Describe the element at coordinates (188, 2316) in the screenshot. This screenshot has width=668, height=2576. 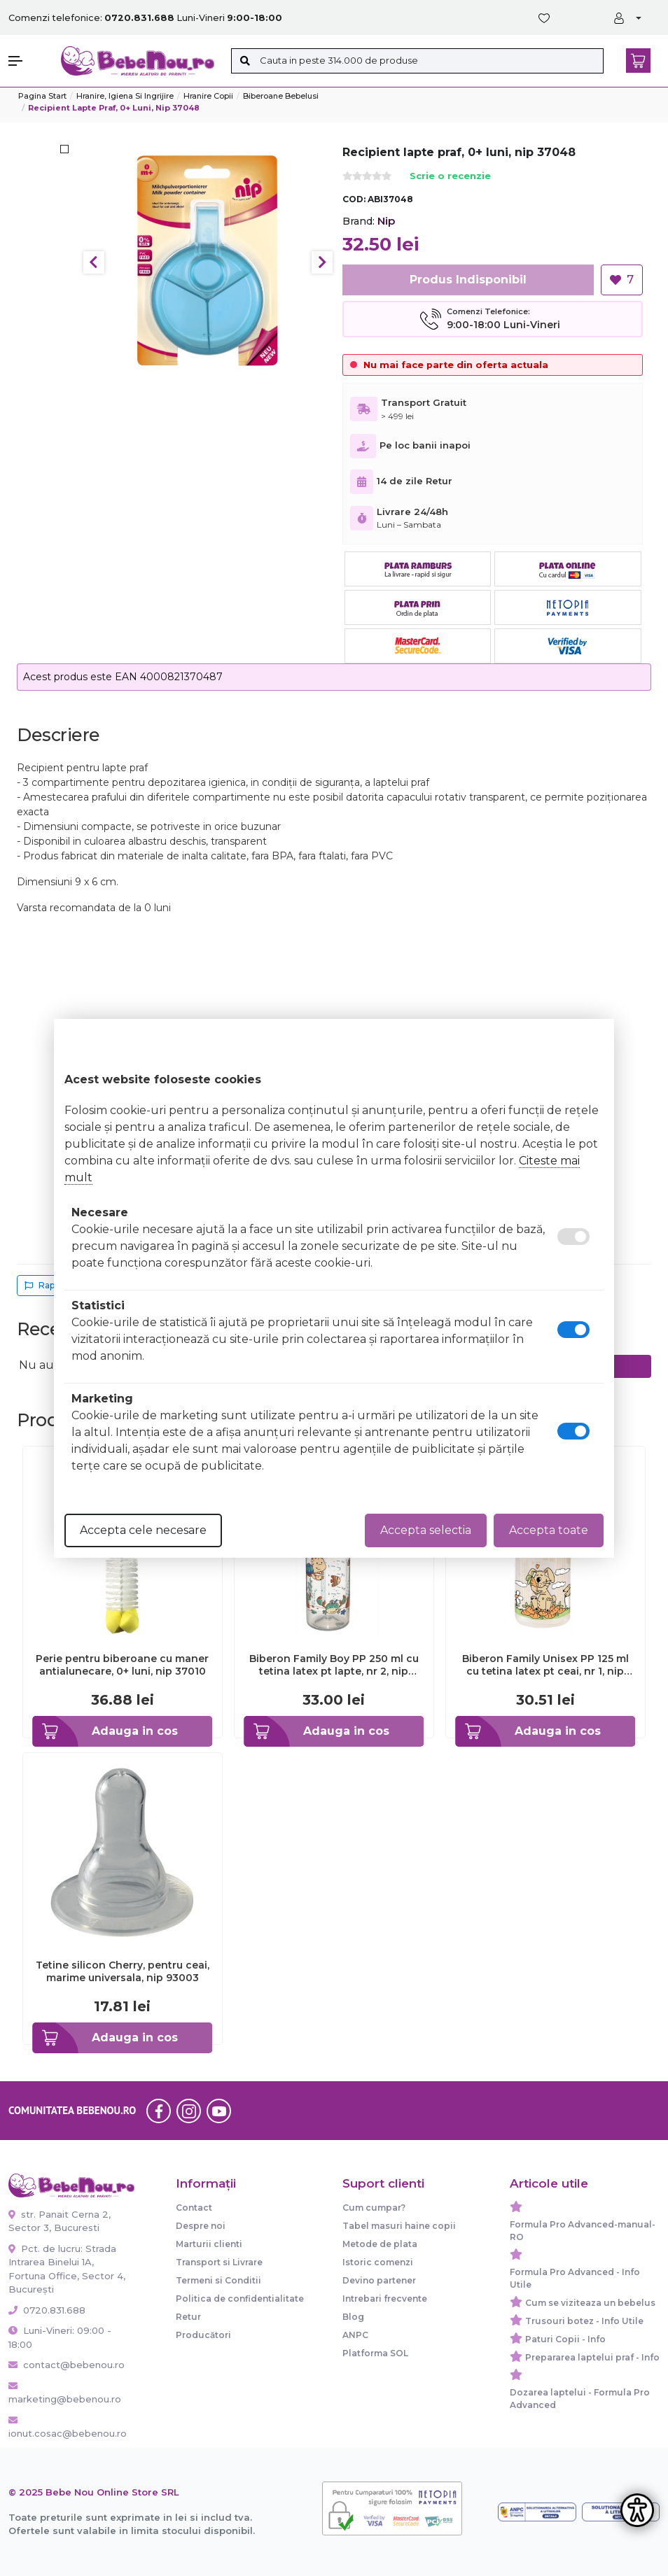
I see `Retur` at that location.